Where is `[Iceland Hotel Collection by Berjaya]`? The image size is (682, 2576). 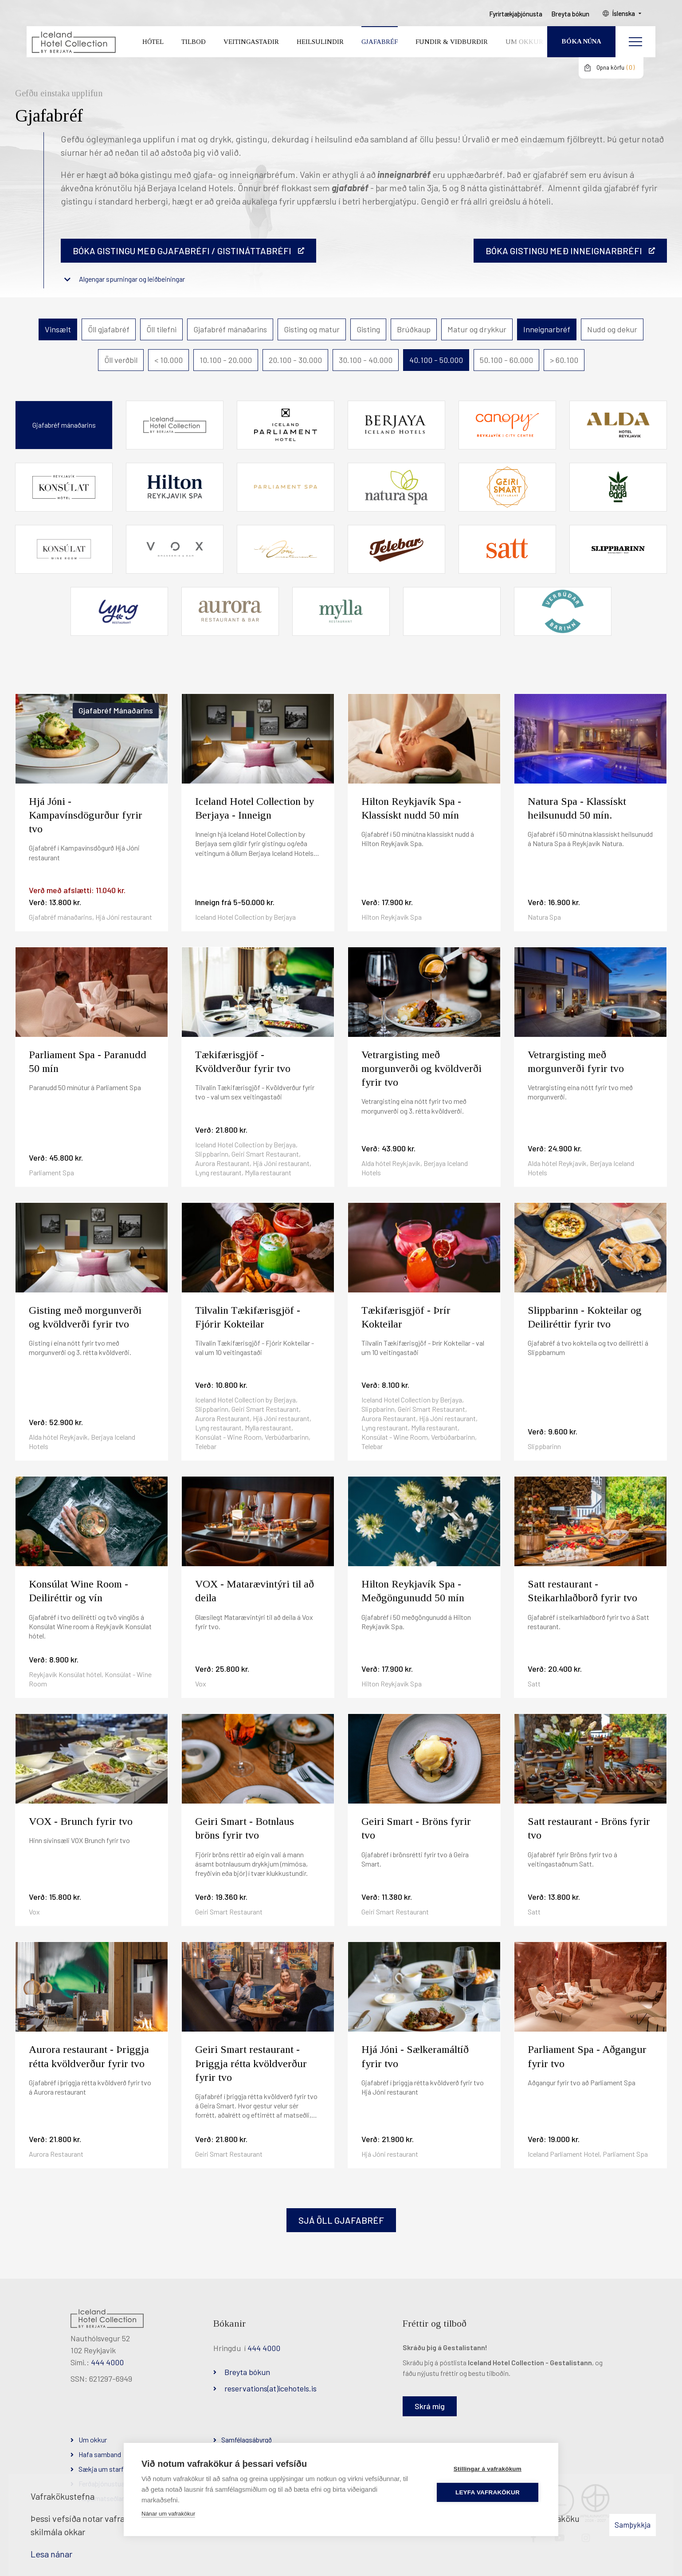
[Iceland Hotel Collection by Berjaya] is located at coordinates (73, 42).